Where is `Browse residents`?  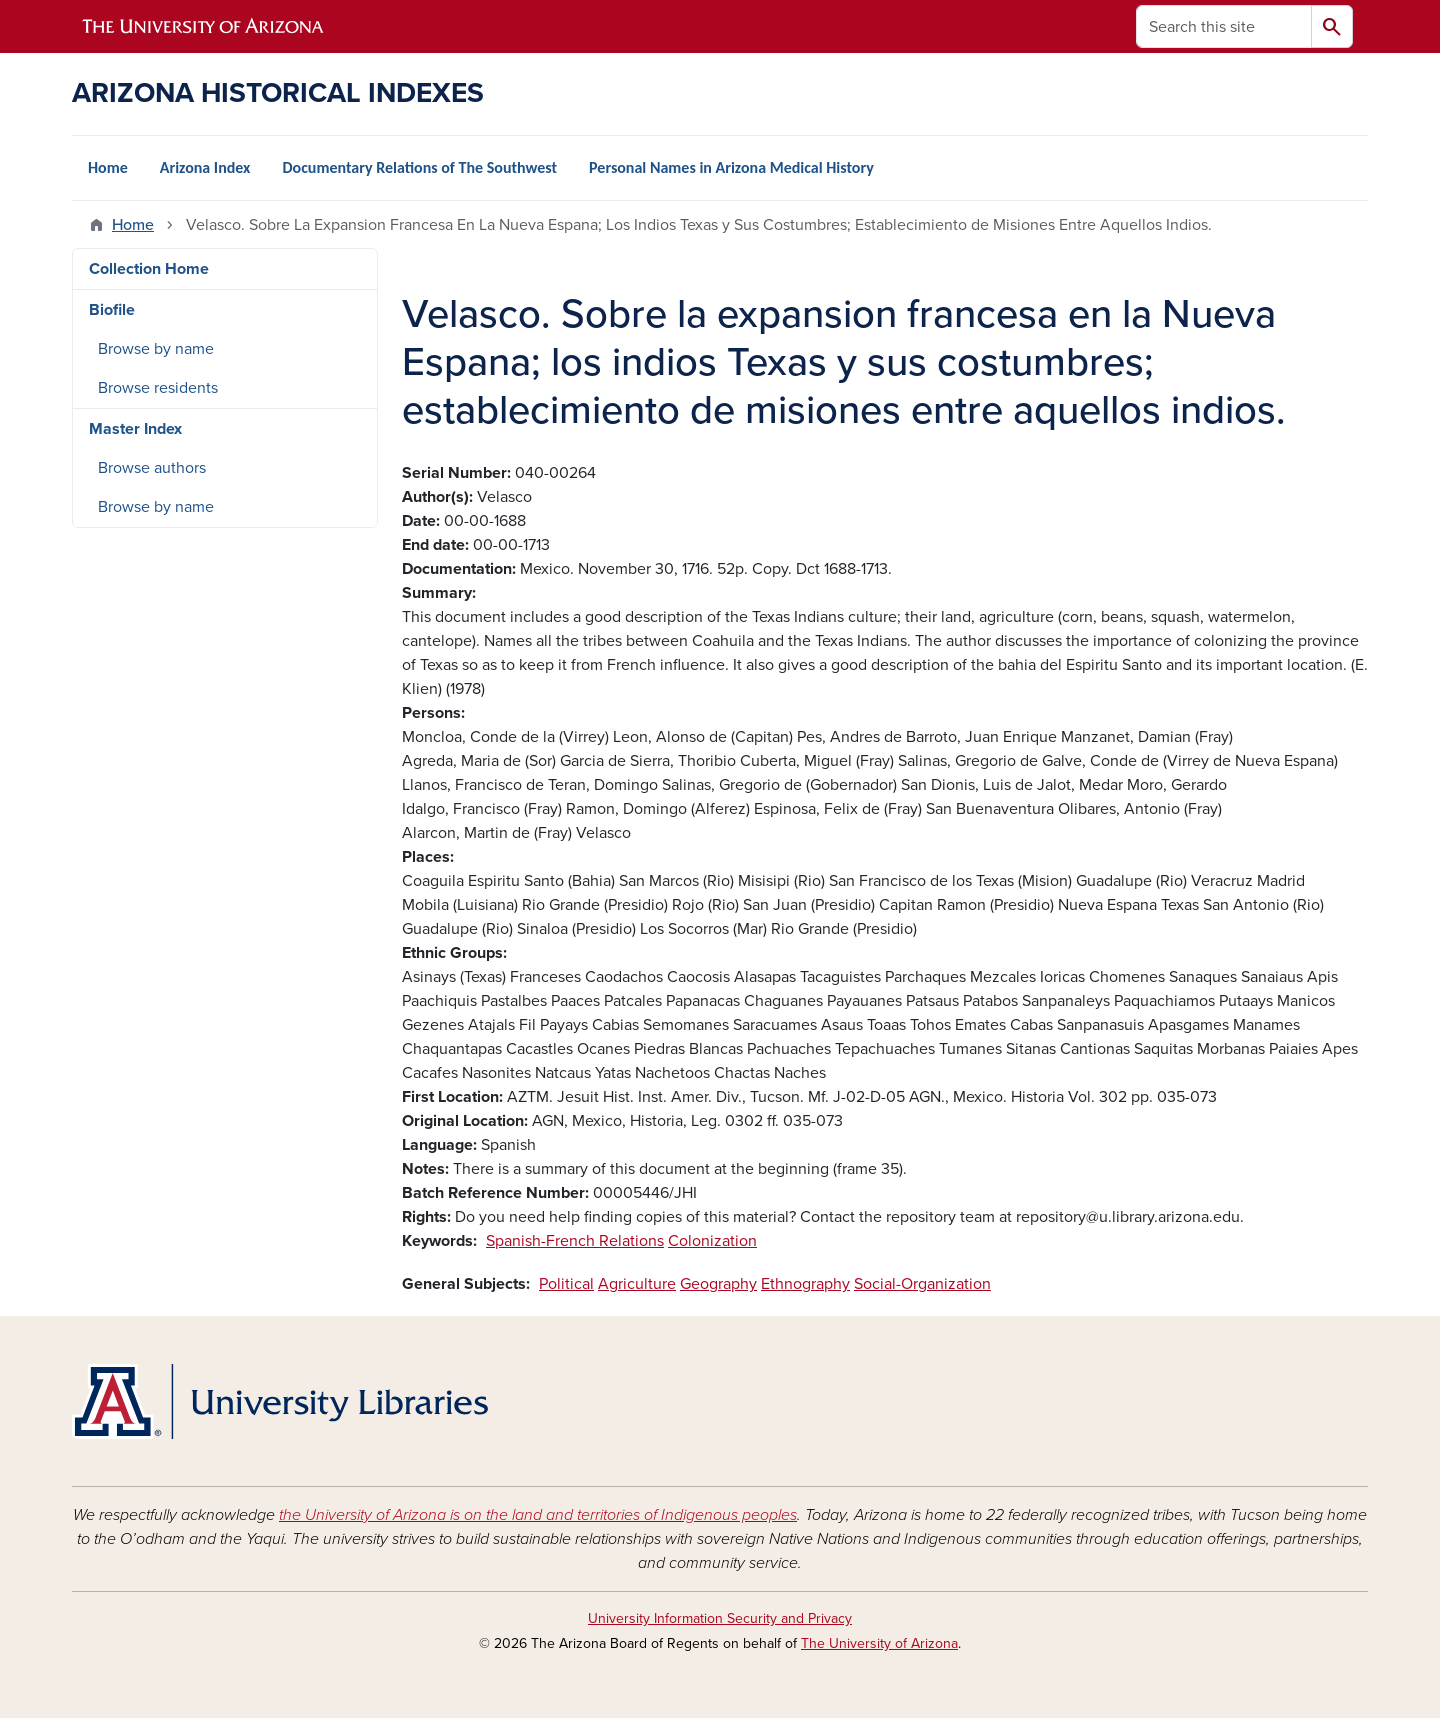
Browse residents is located at coordinates (158, 388).